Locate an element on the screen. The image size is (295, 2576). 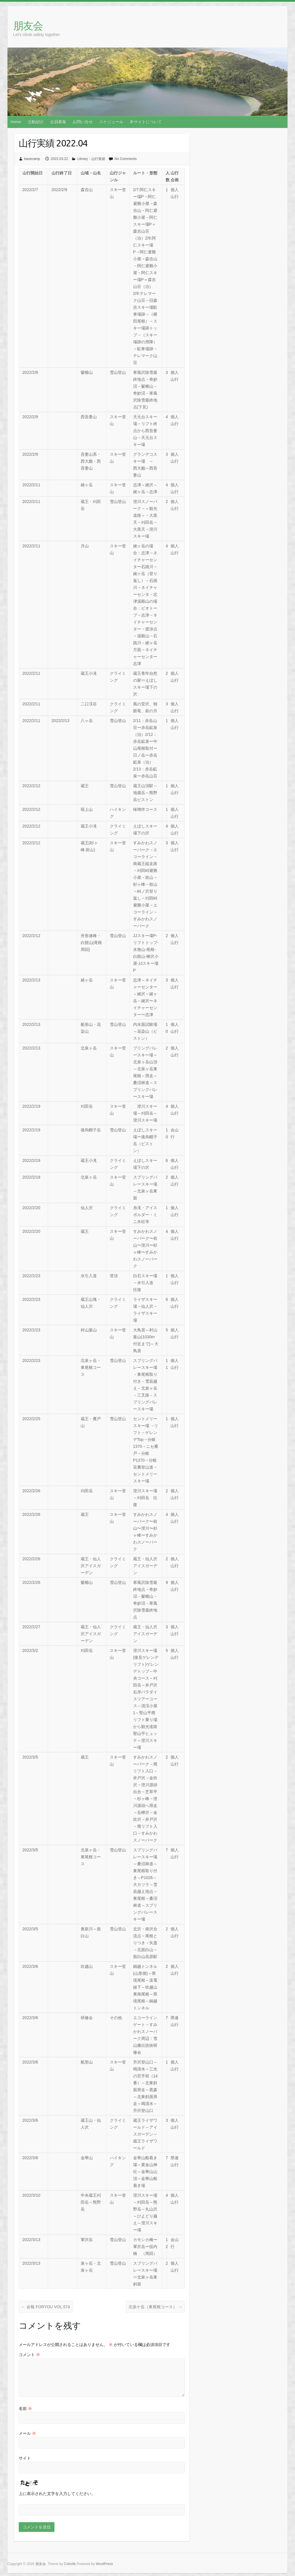
Library：山行実績 is located at coordinates (91, 159).